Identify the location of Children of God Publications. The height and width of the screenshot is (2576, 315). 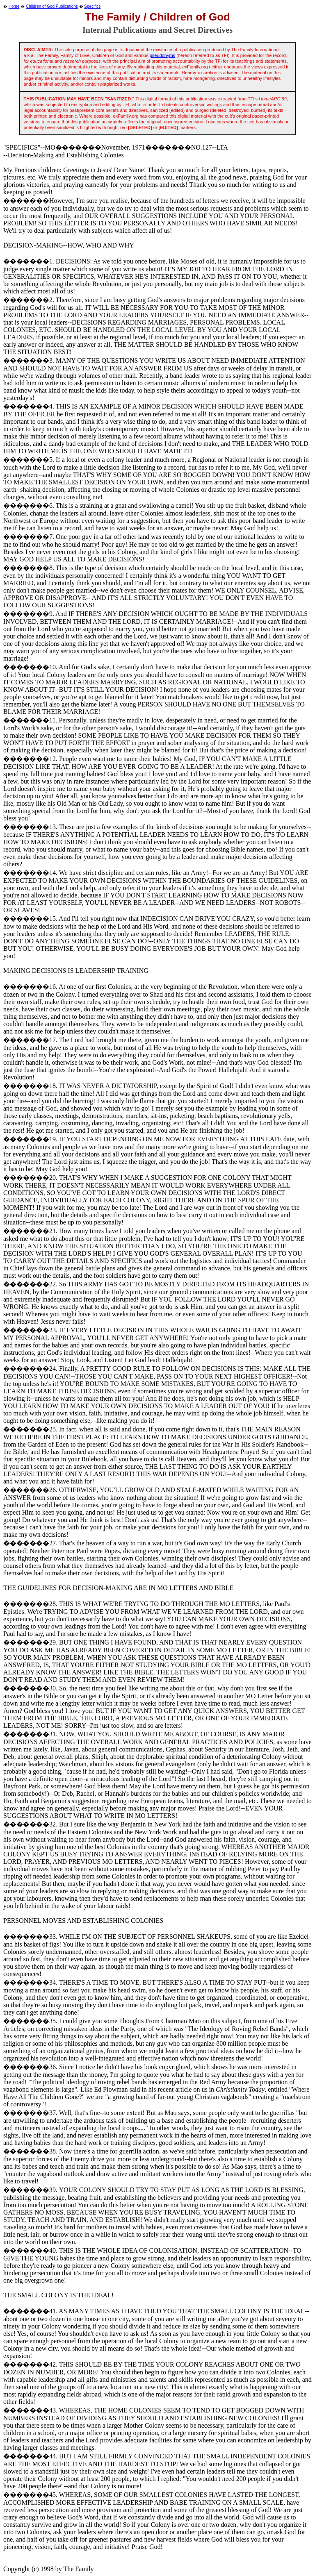
(52, 6).